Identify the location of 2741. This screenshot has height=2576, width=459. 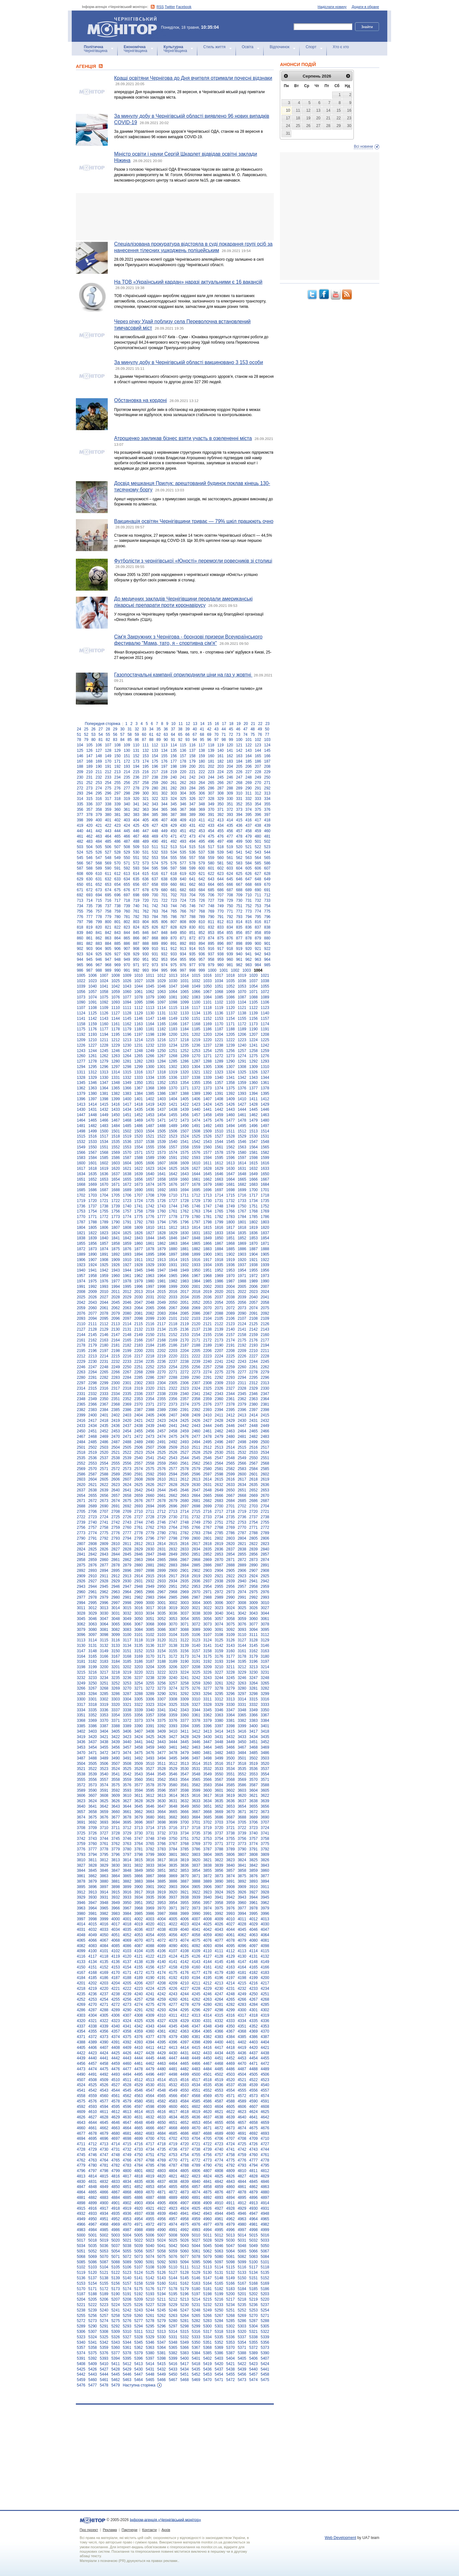
(104, 1522).